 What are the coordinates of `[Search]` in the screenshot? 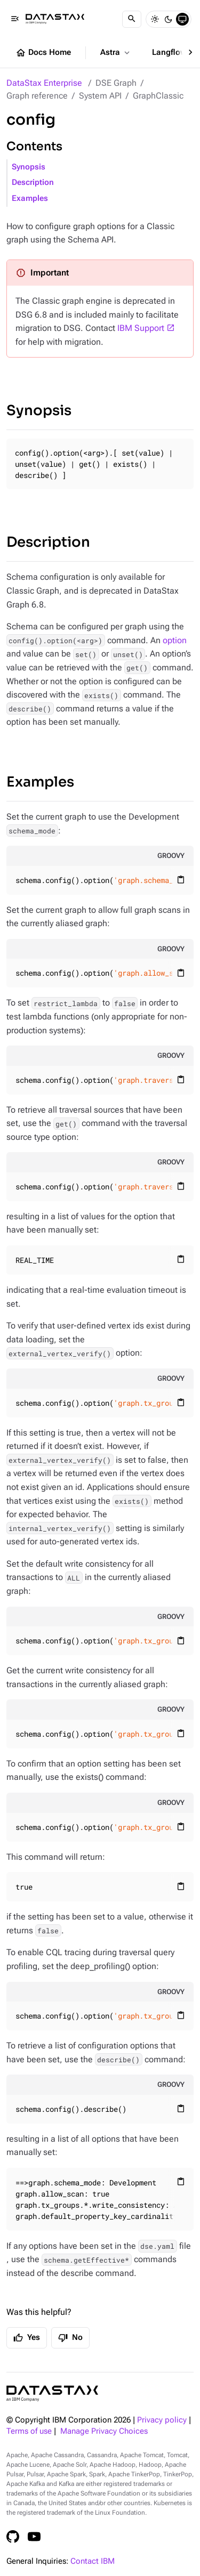 It's located at (131, 19).